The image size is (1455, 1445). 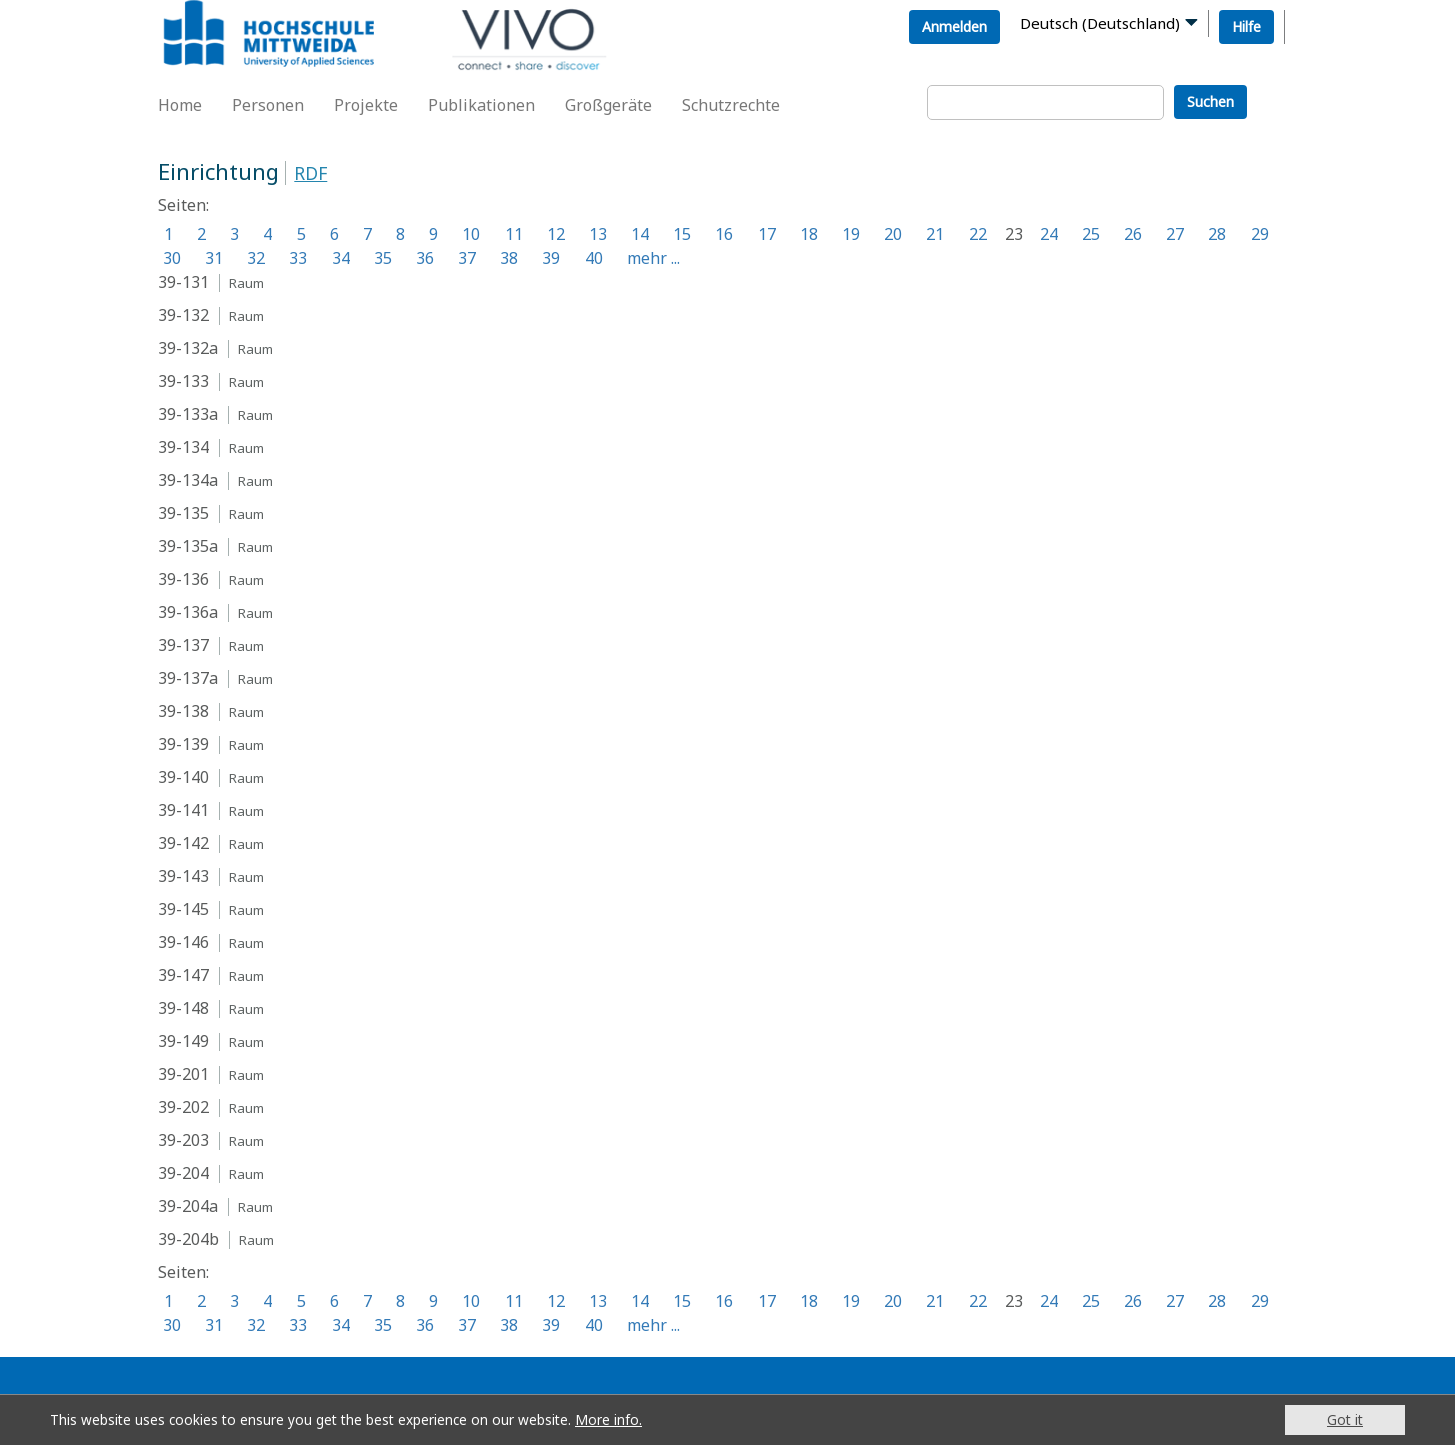 I want to click on 39-139, so click(x=183, y=744).